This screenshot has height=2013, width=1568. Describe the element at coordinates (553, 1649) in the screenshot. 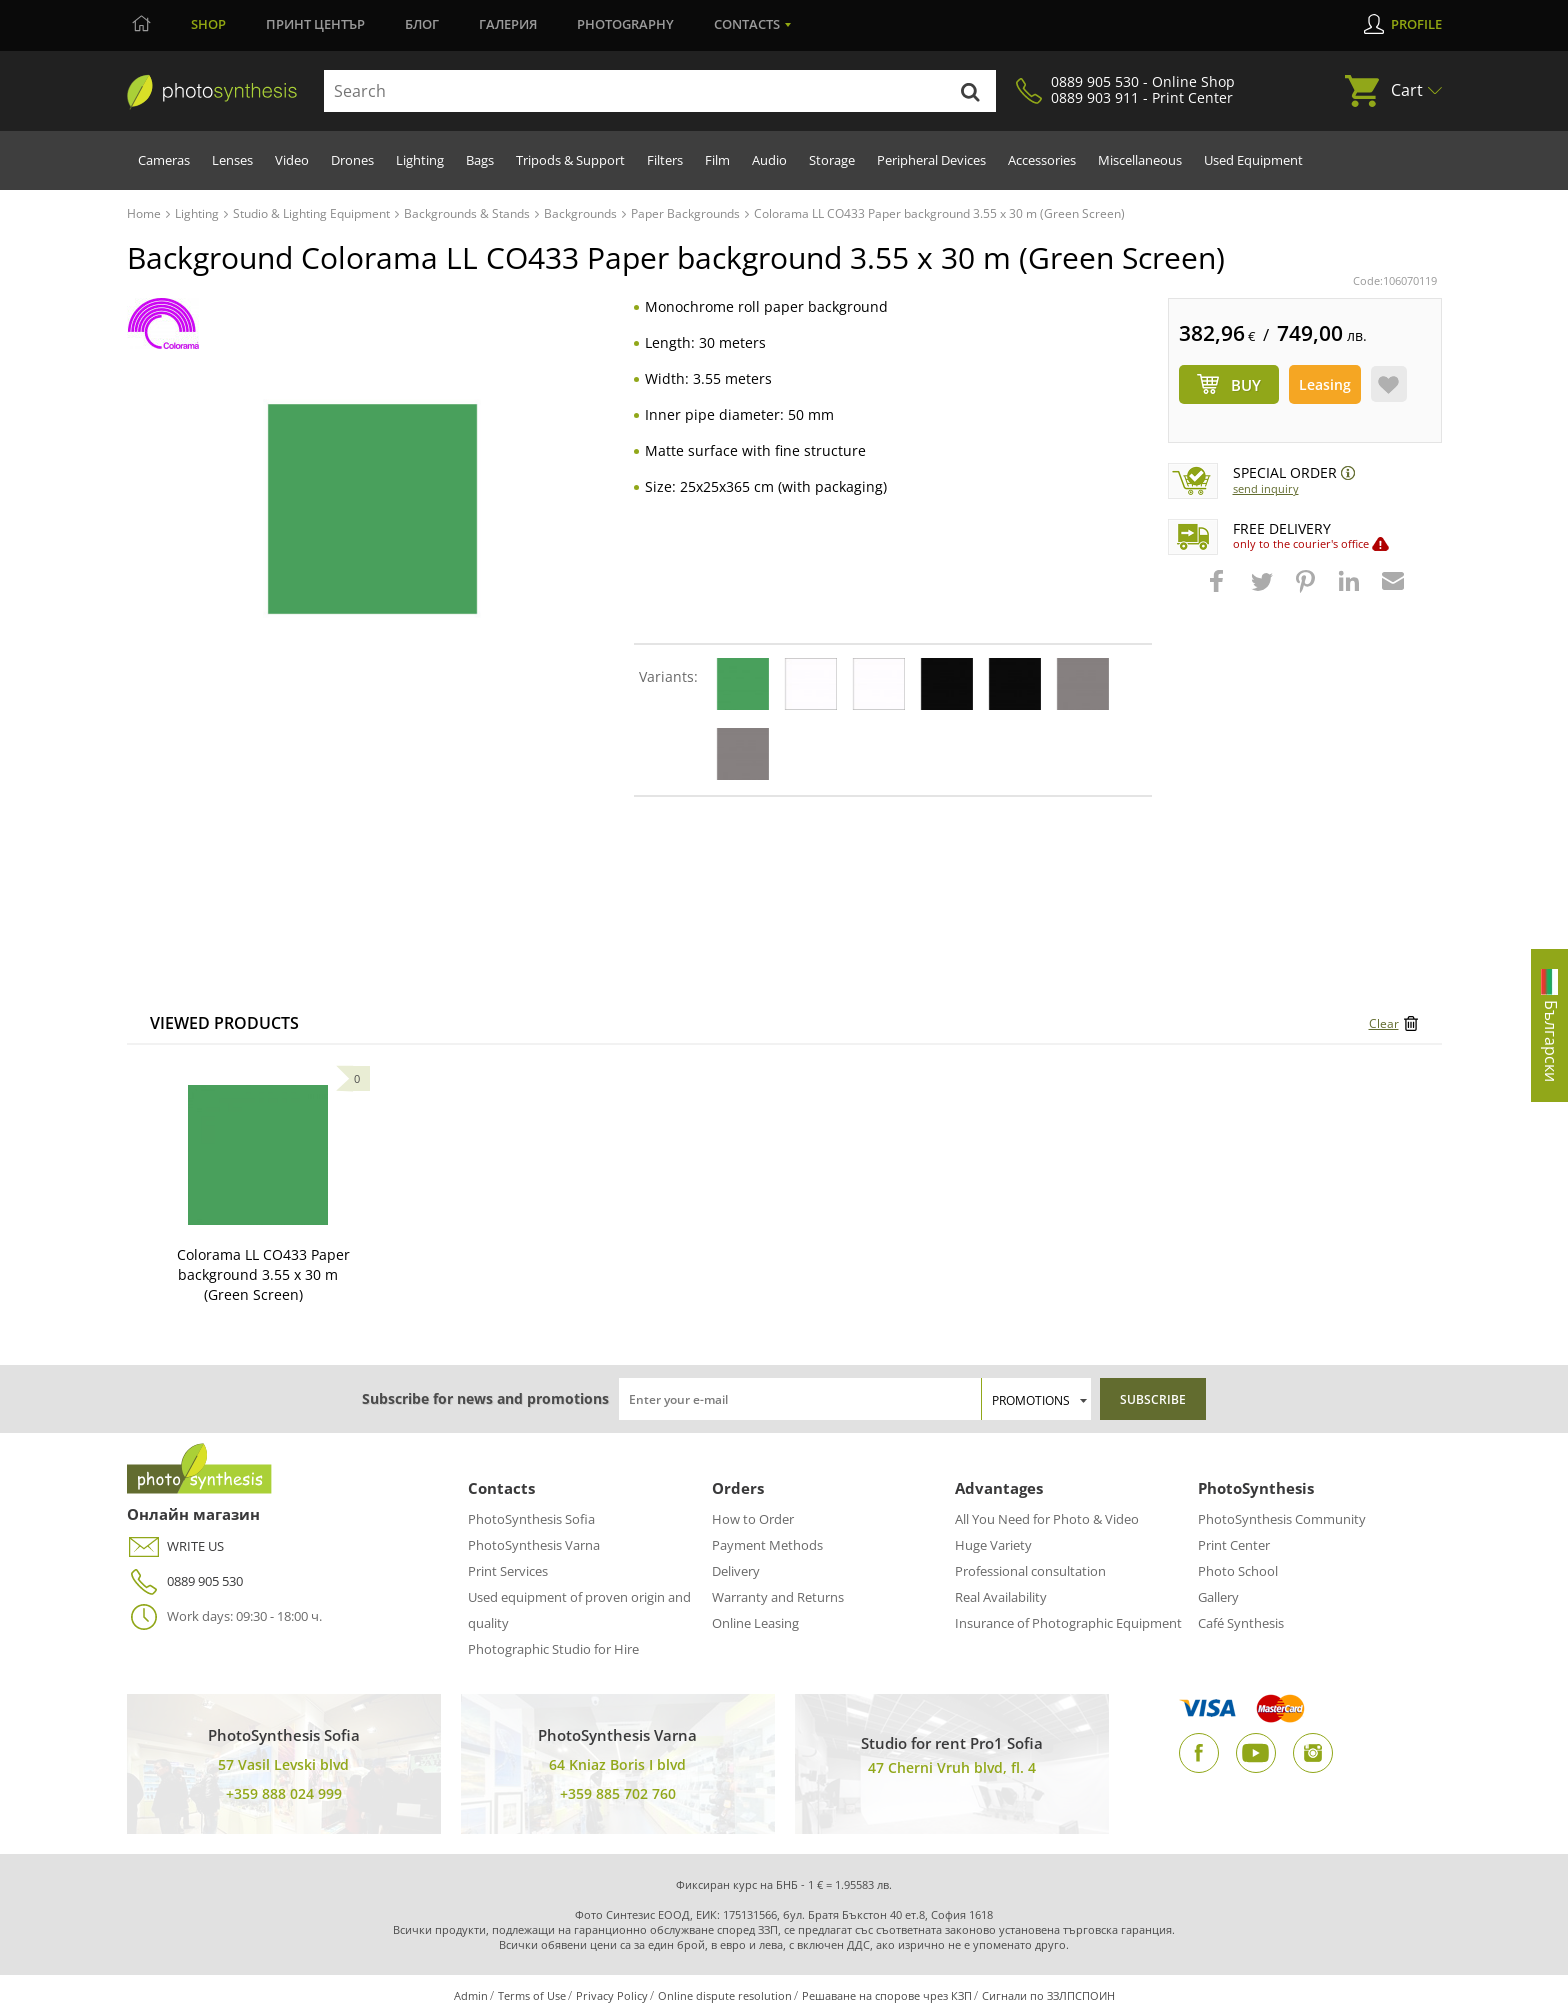

I see `Photographic Studio for Hire` at that location.